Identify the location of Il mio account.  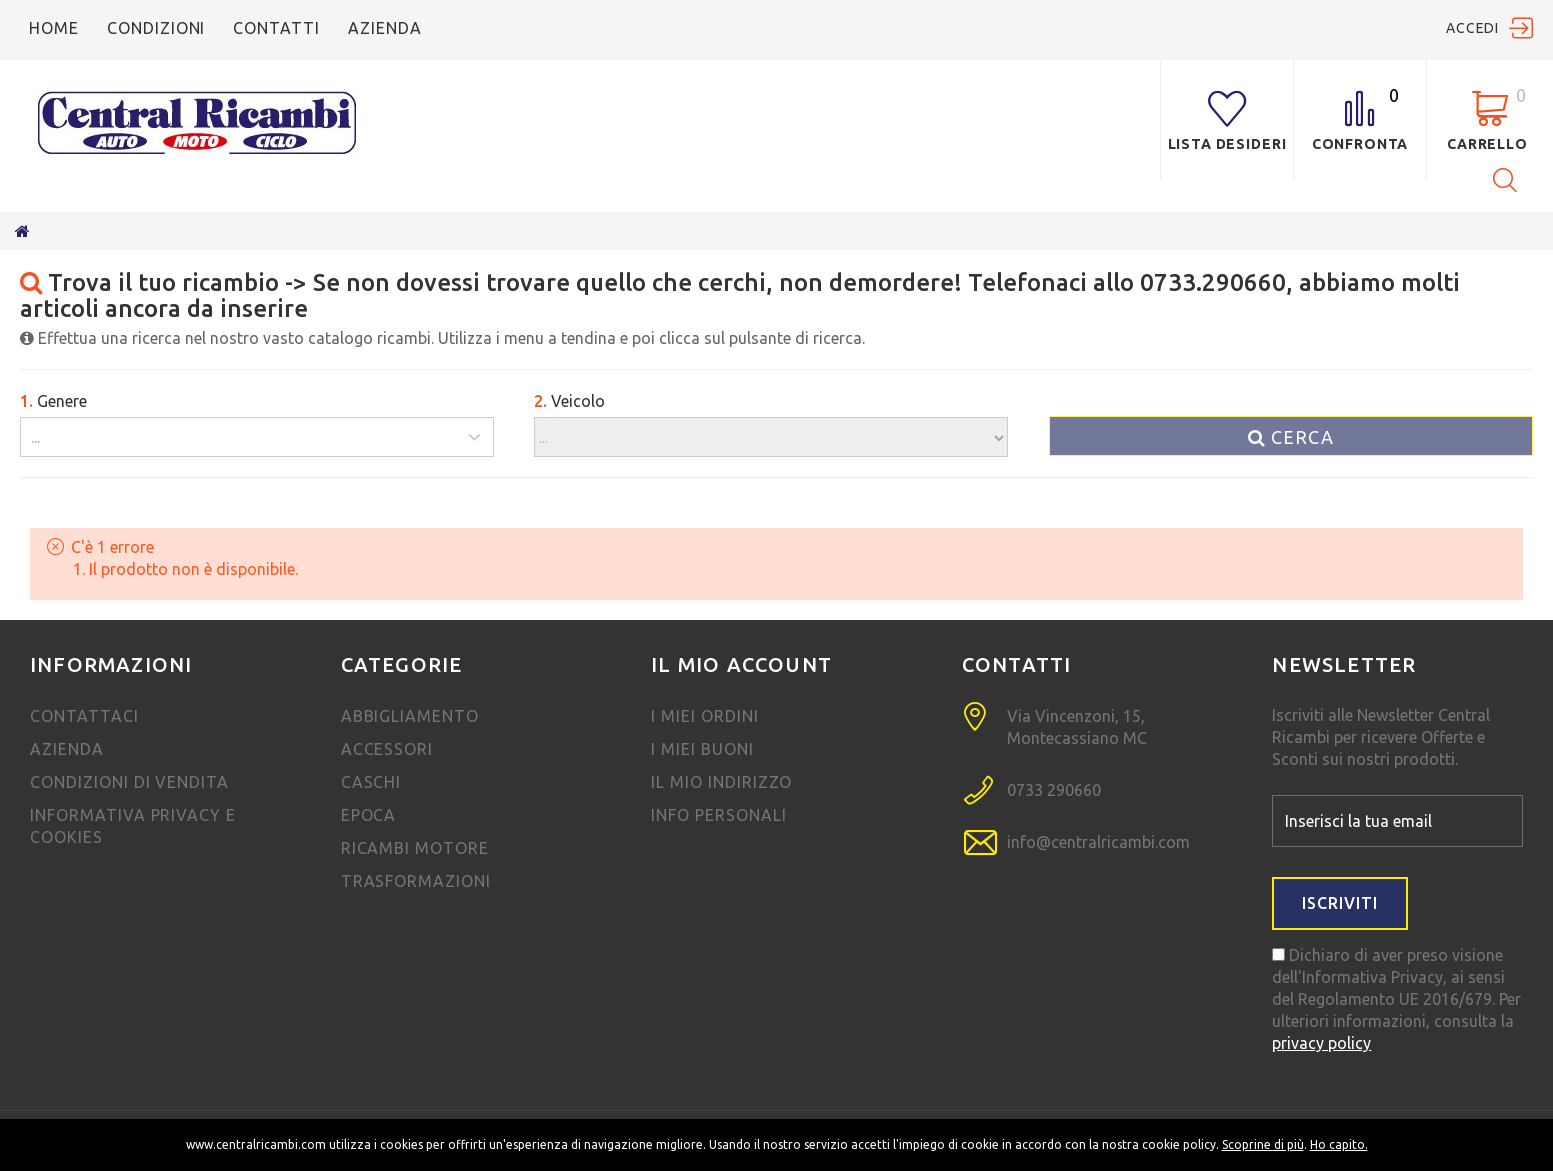
(741, 664).